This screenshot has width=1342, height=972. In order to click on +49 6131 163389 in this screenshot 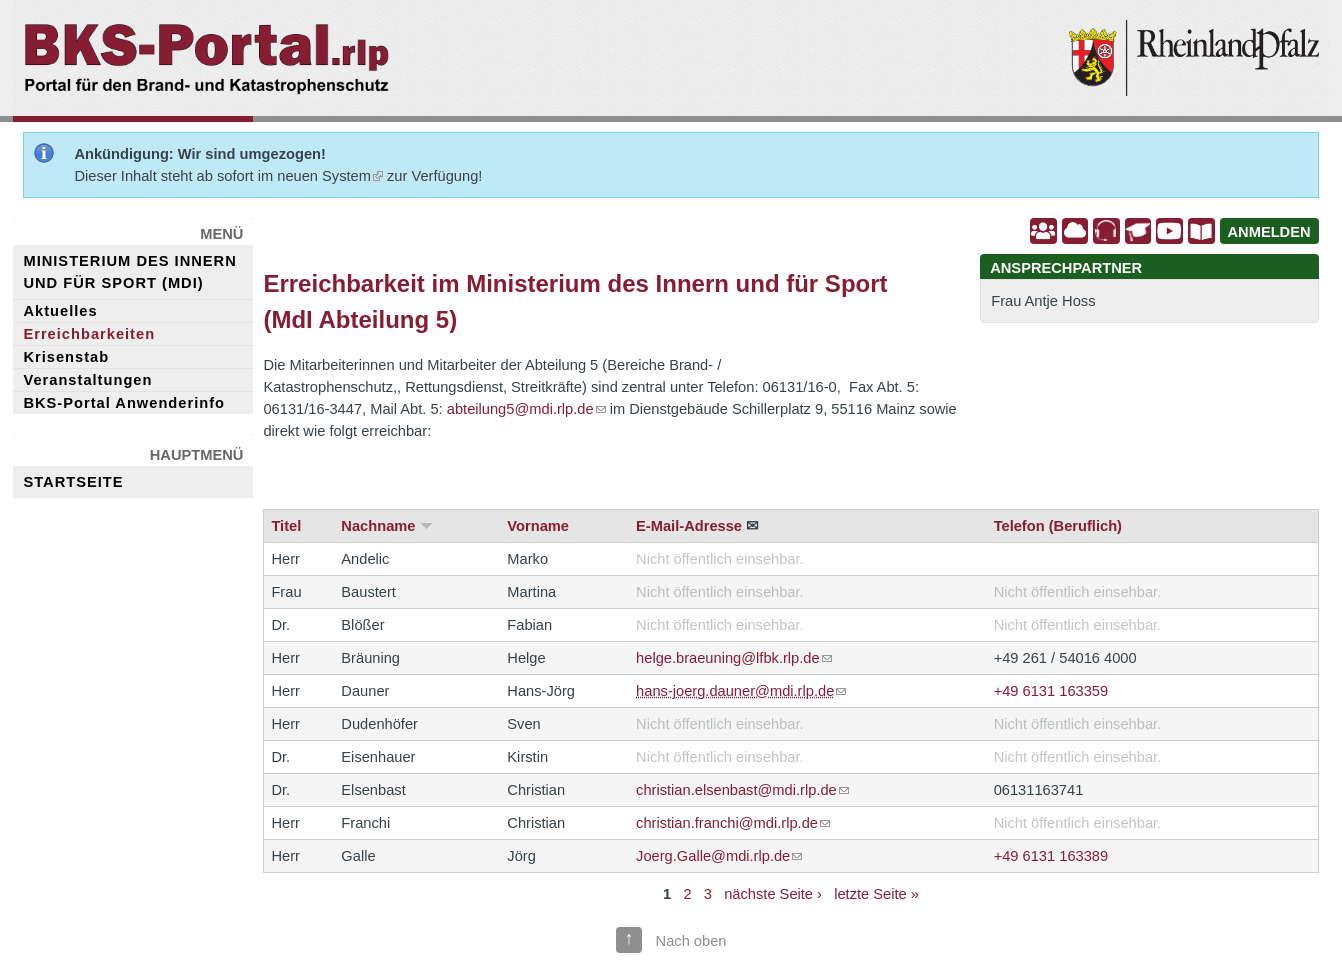, I will do `click(1051, 856)`.